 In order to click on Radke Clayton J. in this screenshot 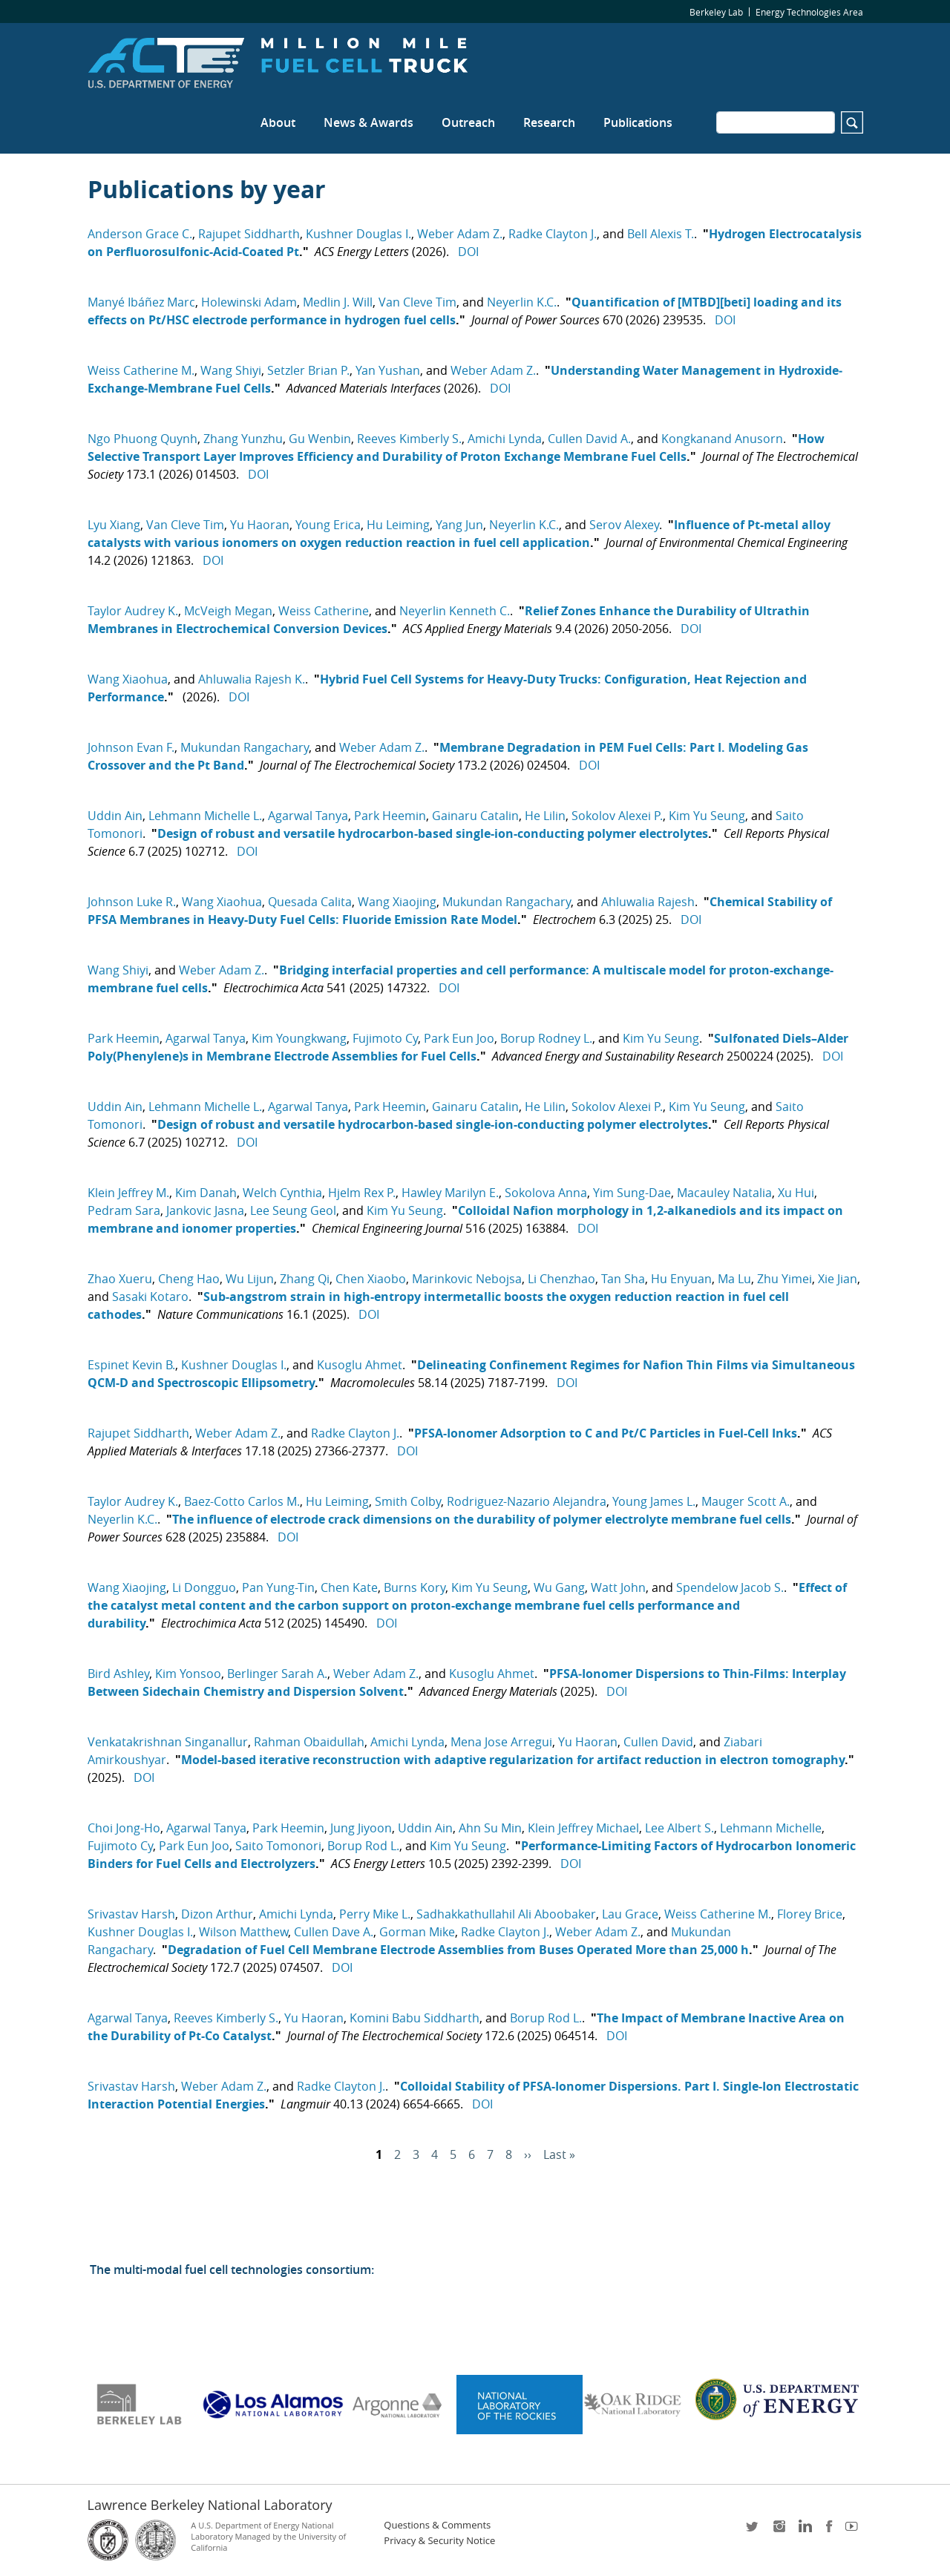, I will do `click(552, 234)`.